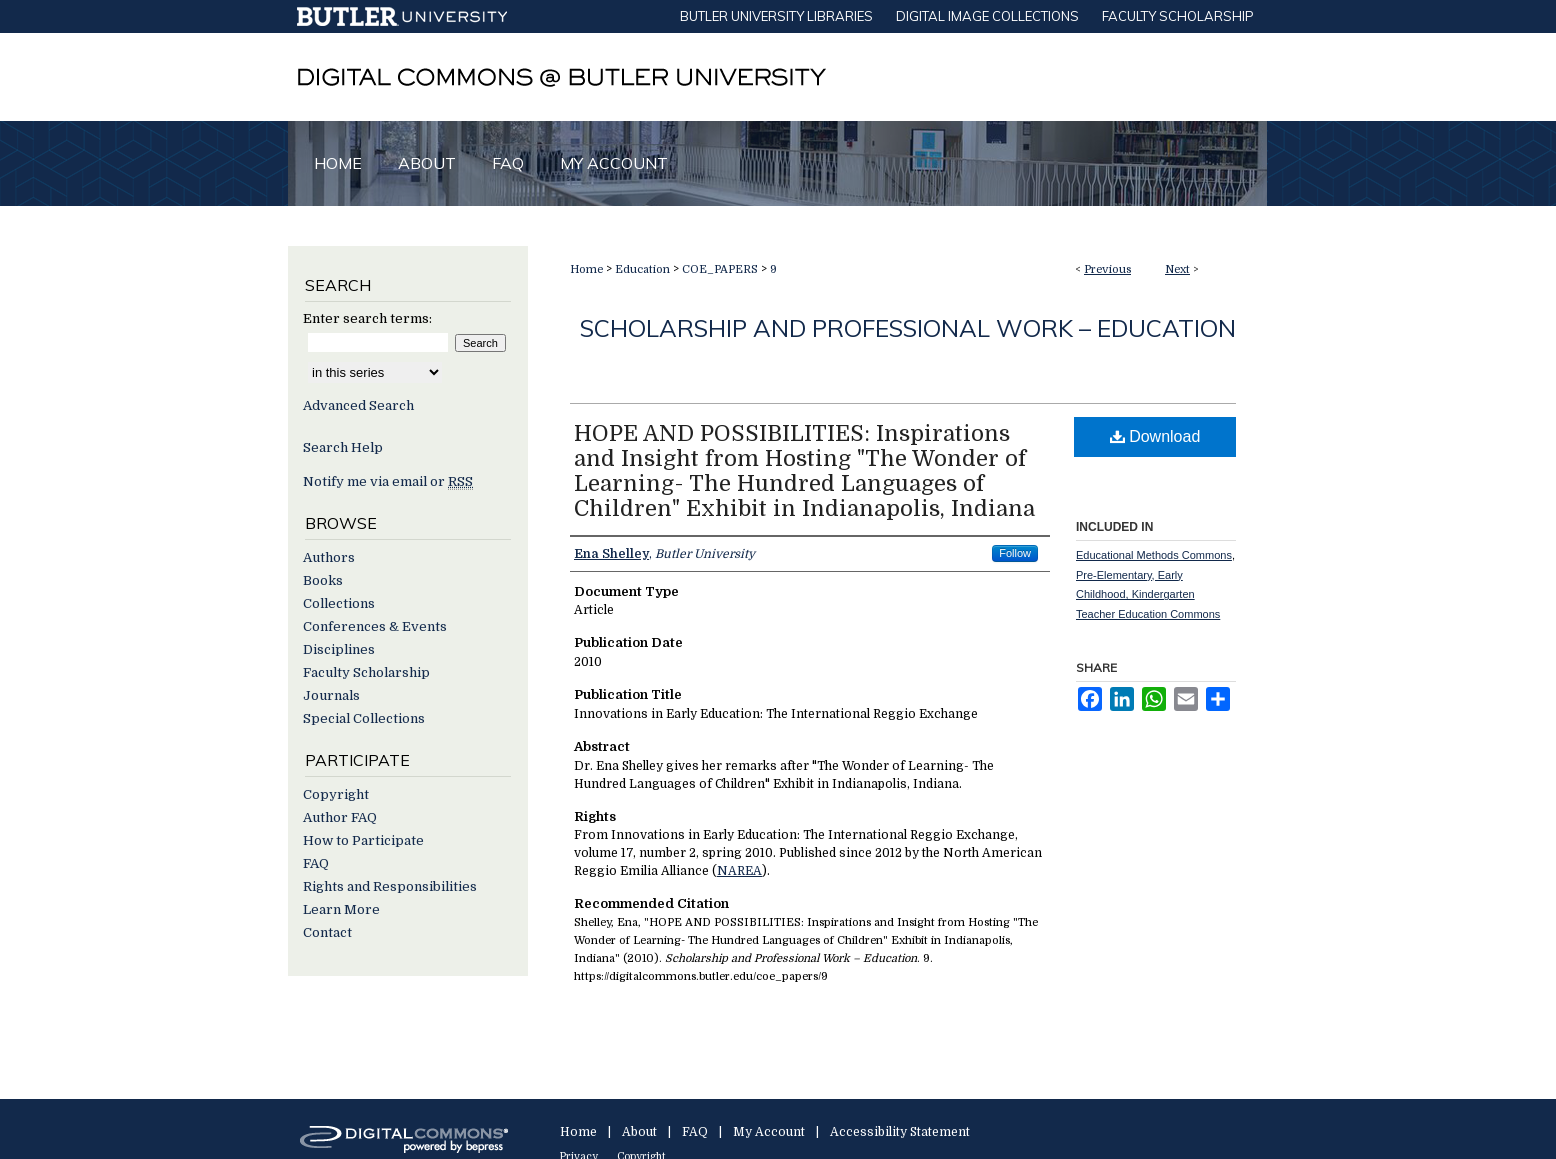 The height and width of the screenshot is (1159, 1556). What do you see at coordinates (364, 718) in the screenshot?
I see `Special Collections` at bounding box center [364, 718].